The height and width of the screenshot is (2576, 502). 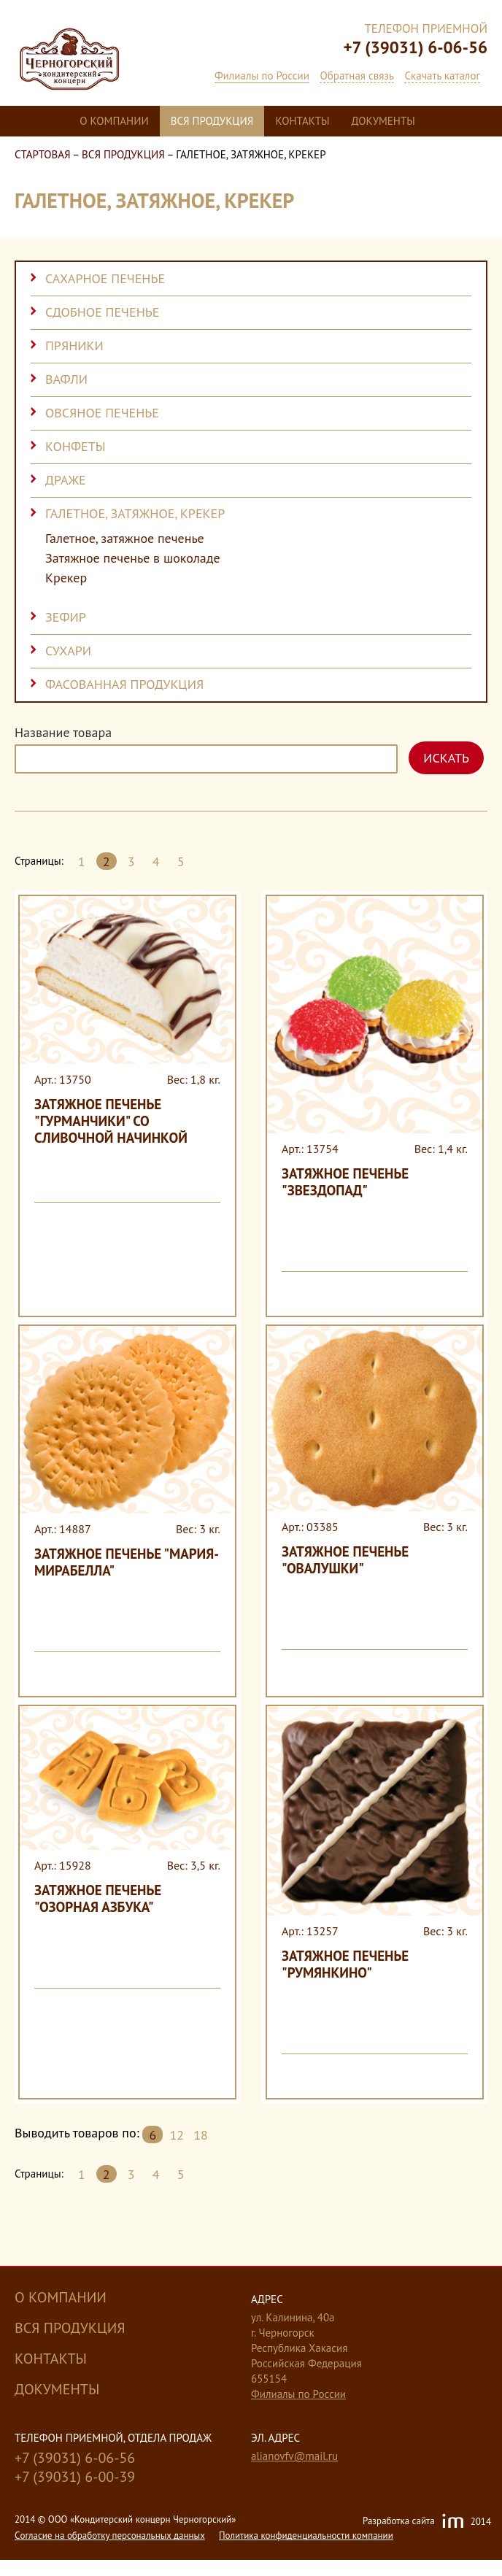 I want to click on Название товара, so click(x=63, y=733).